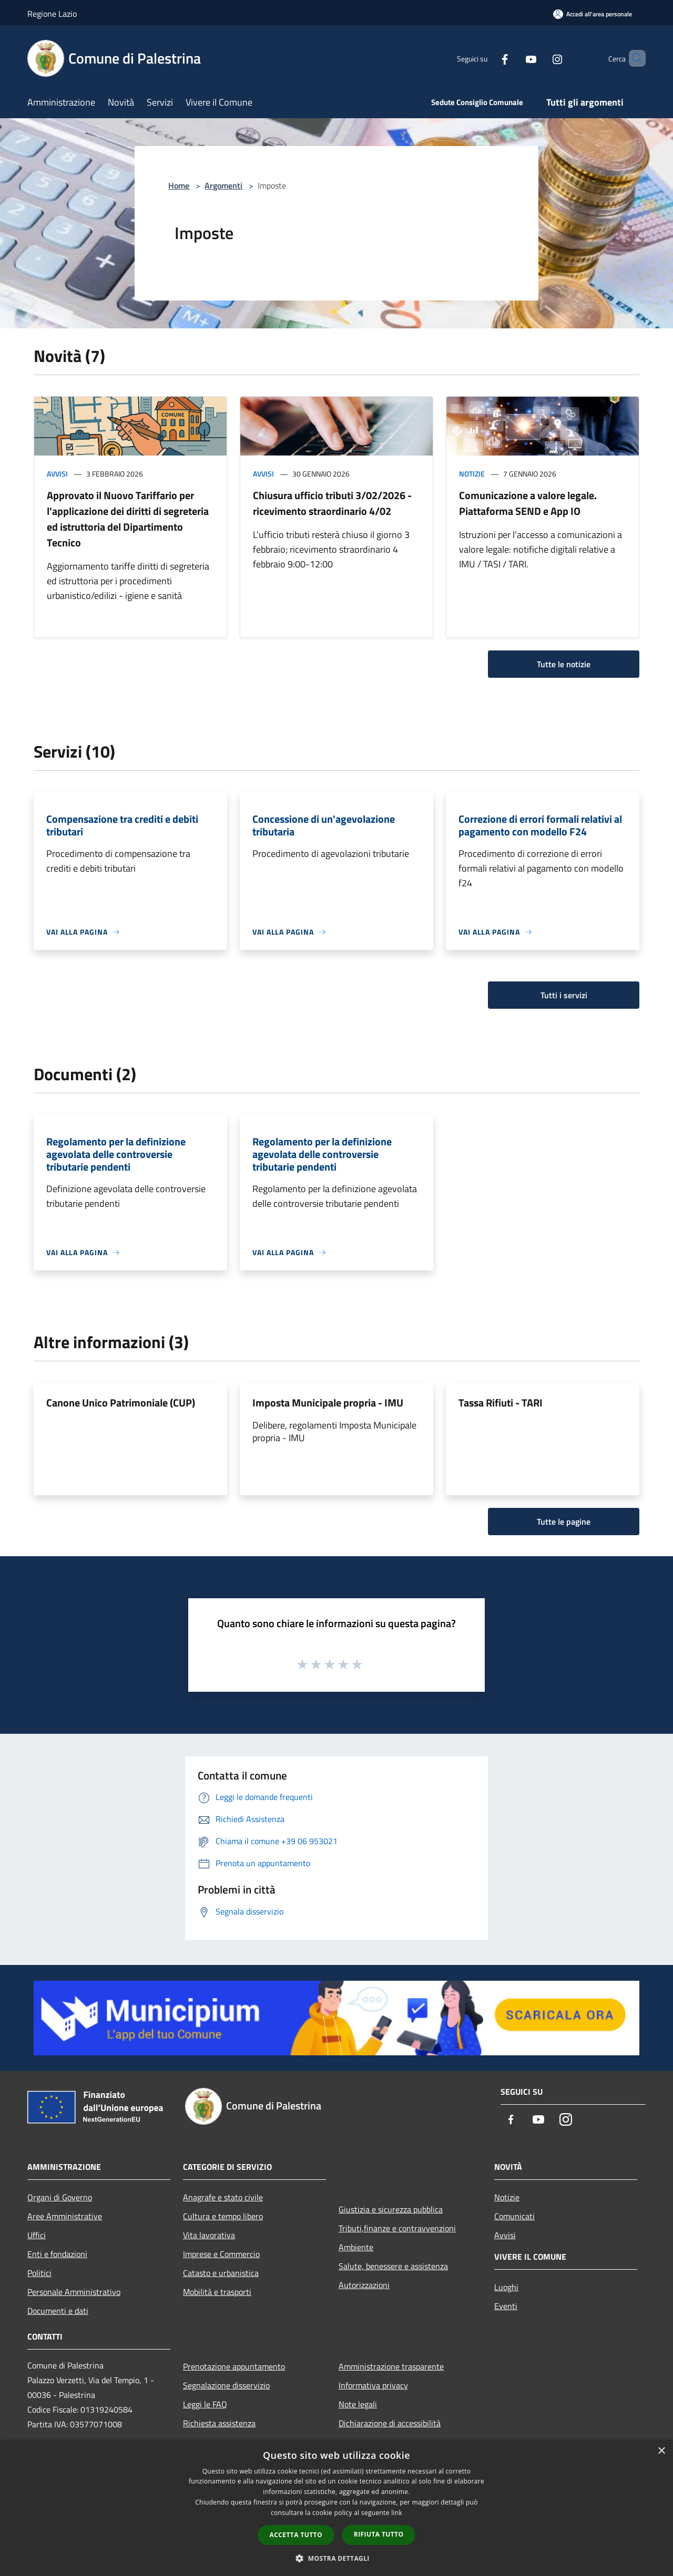 The height and width of the screenshot is (2576, 673). What do you see at coordinates (332, 503) in the screenshot?
I see `Chiusura ufficio tributi 3/02/2026 - ricevimento straordinario 4/02` at bounding box center [332, 503].